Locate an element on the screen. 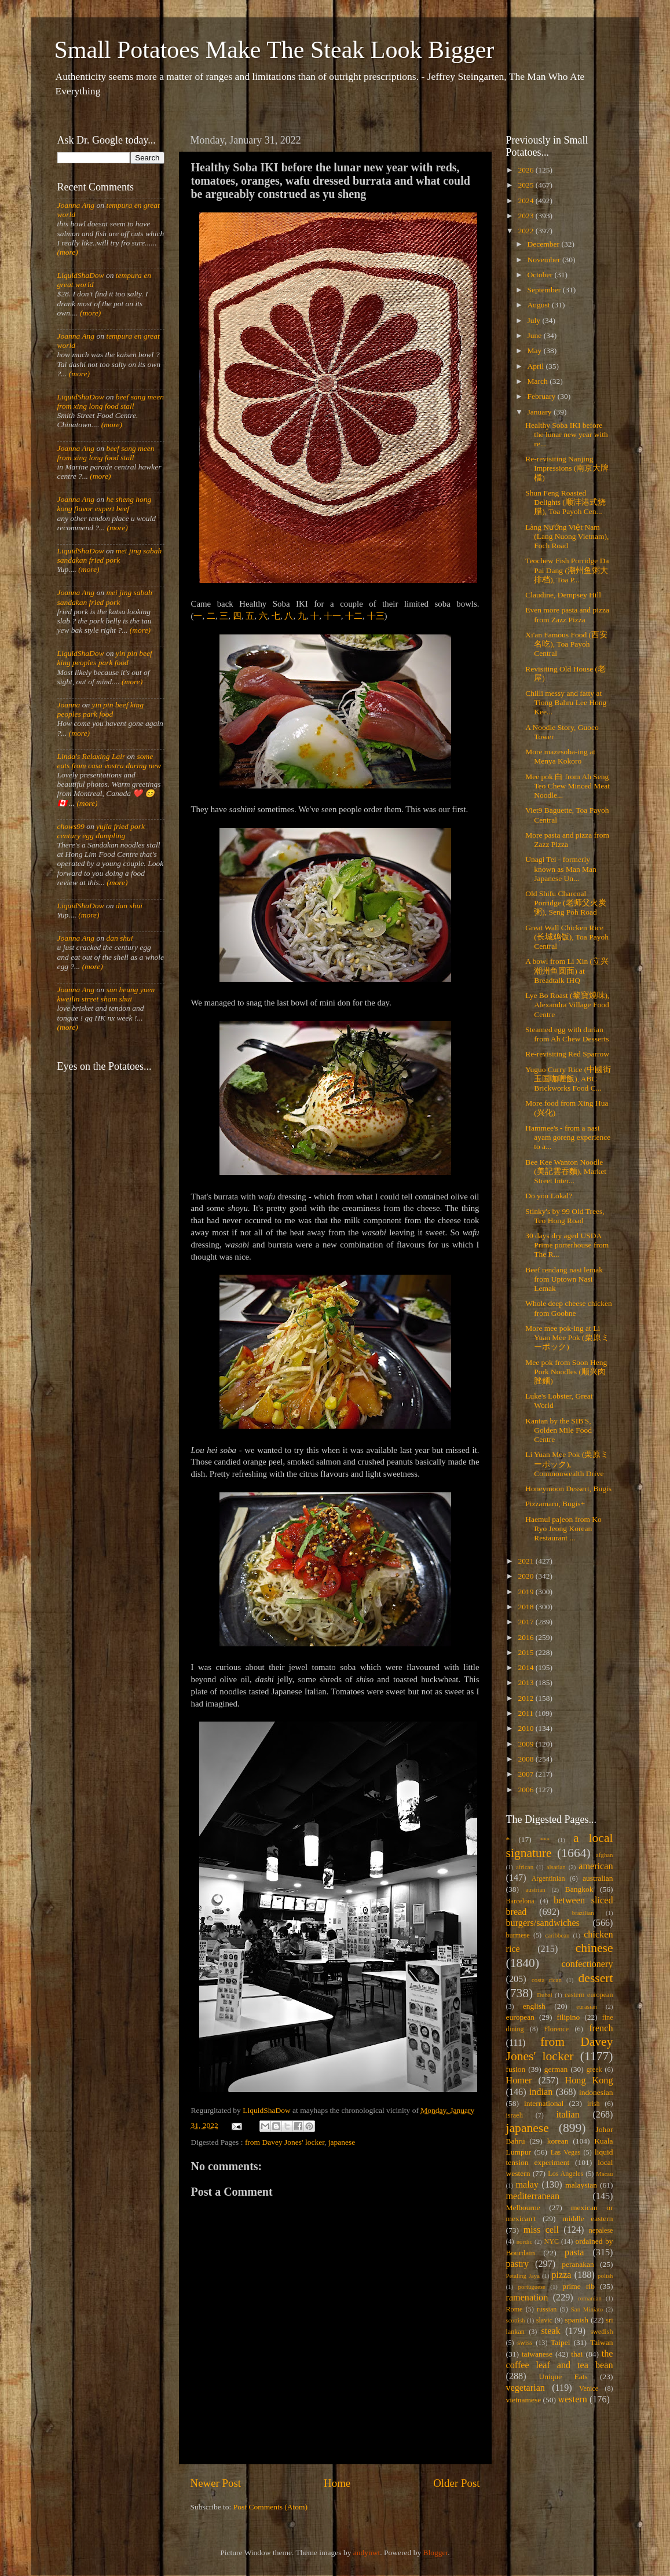 Image resolution: width=670 pixels, height=2576 pixels. scottish is located at coordinates (515, 2320).